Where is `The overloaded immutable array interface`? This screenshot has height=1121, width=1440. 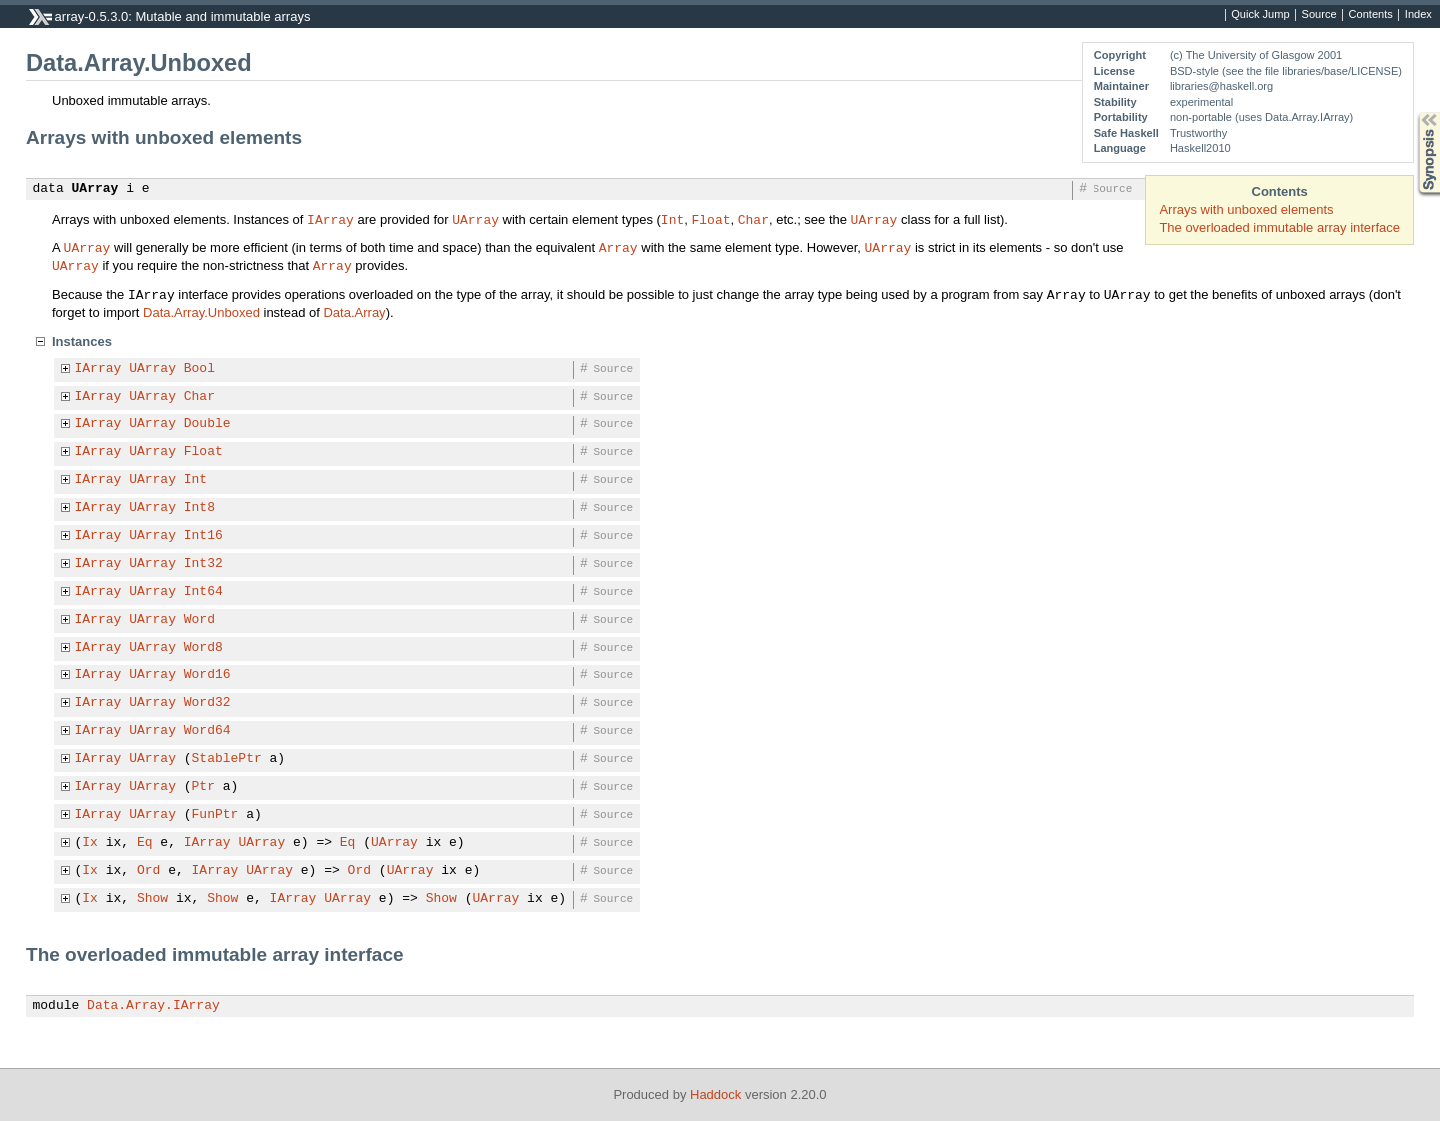 The overloaded immutable array interface is located at coordinates (1279, 227).